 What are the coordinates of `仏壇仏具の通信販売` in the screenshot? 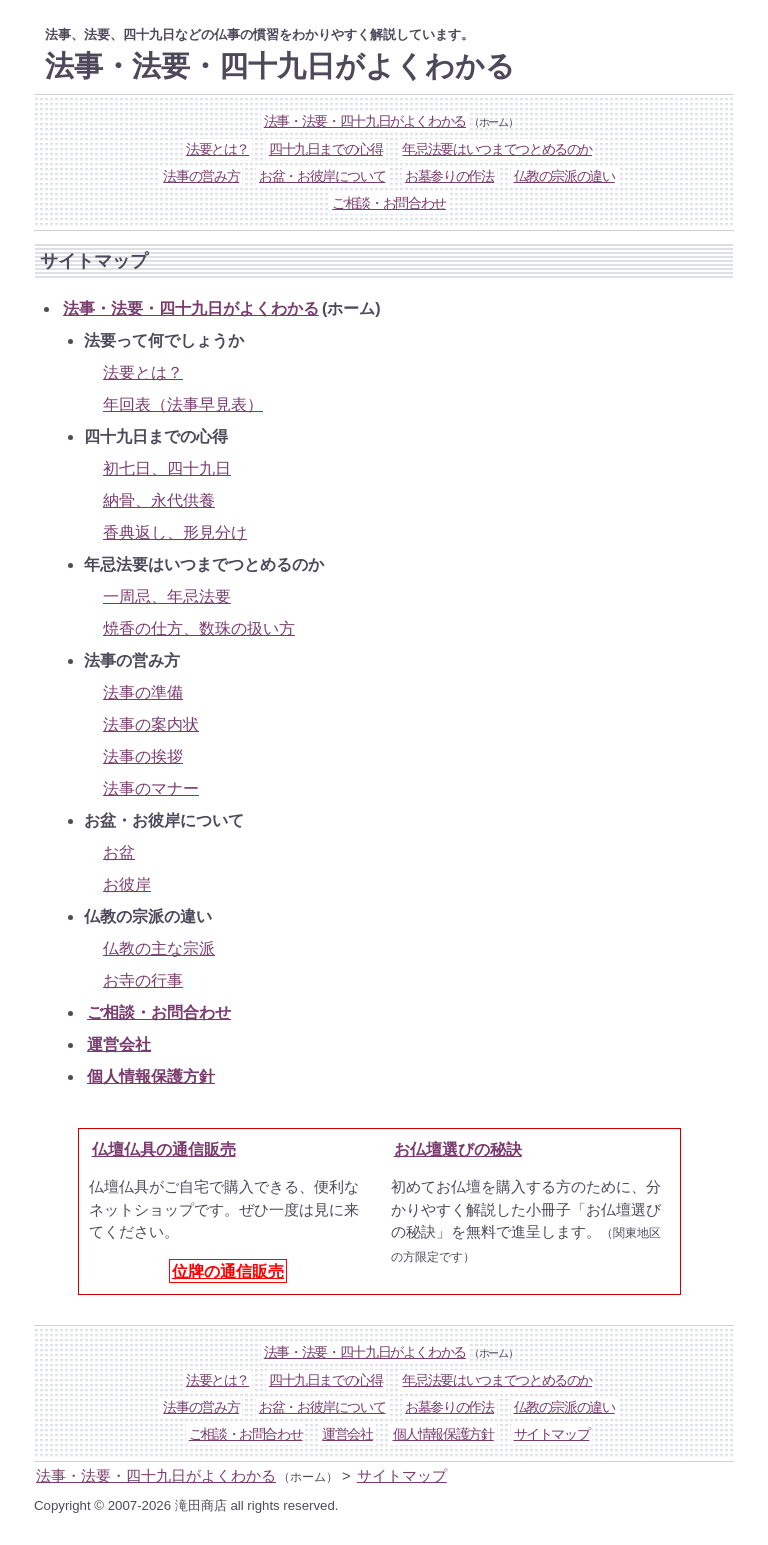 It's located at (164, 1149).